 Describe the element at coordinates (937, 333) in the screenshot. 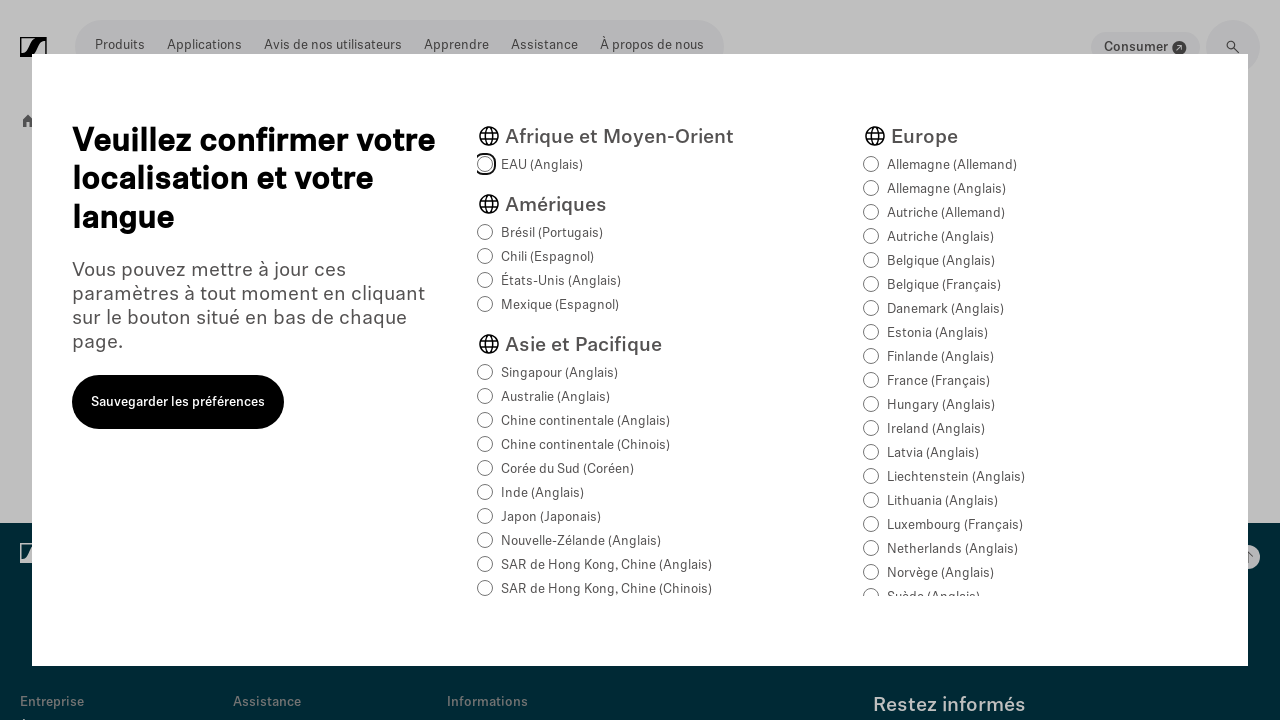

I see `Estonia (Anglais)` at that location.